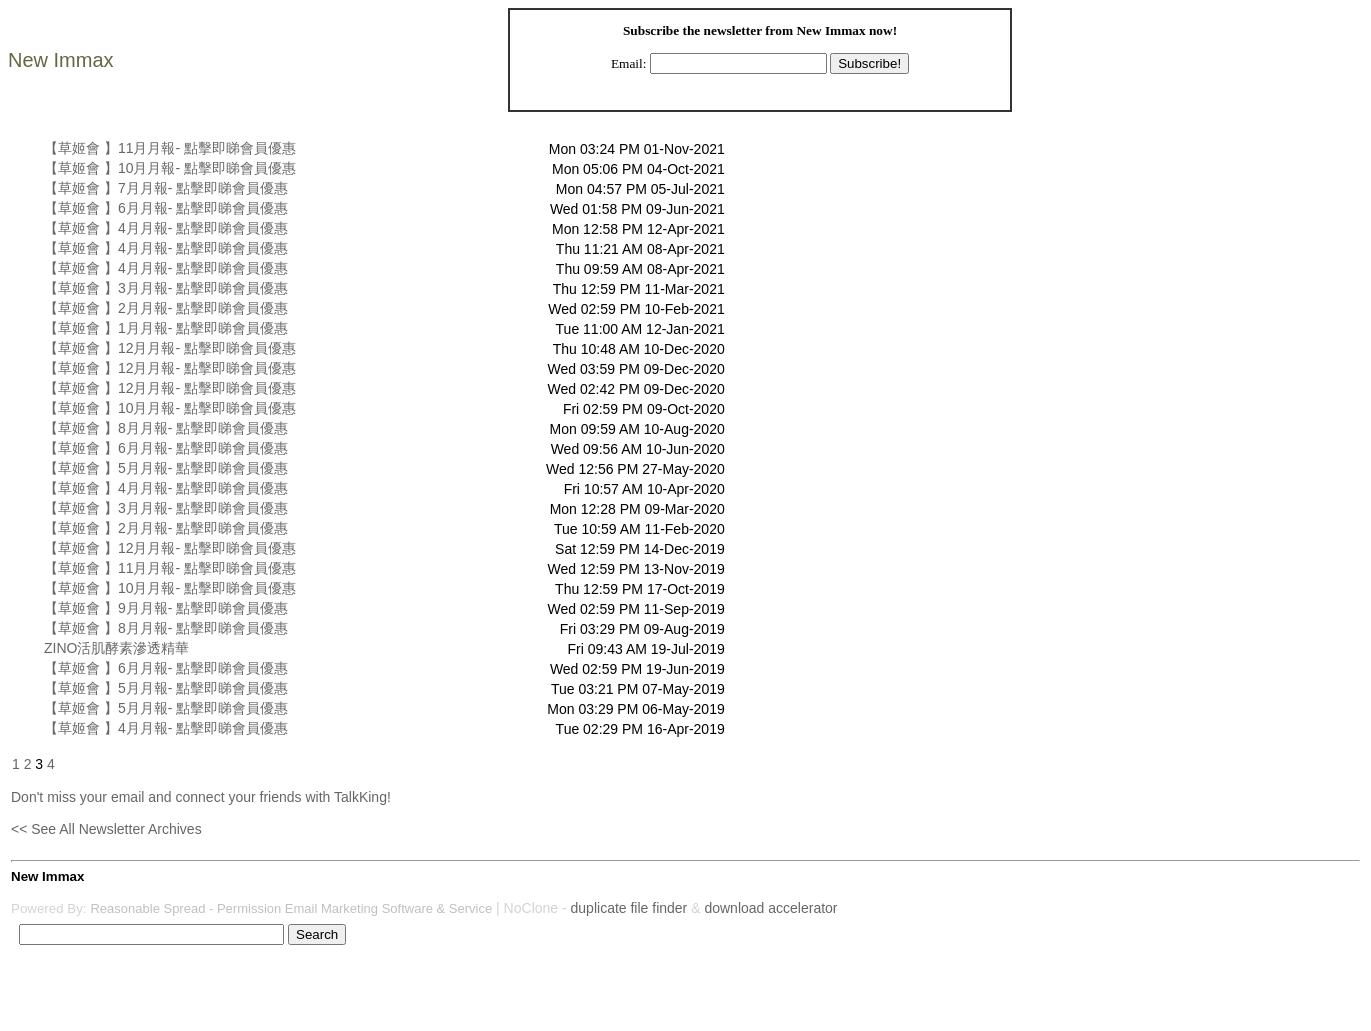  I want to click on 【草姬會 】3月月報- 點擊即睇會員優惠, so click(166, 288).